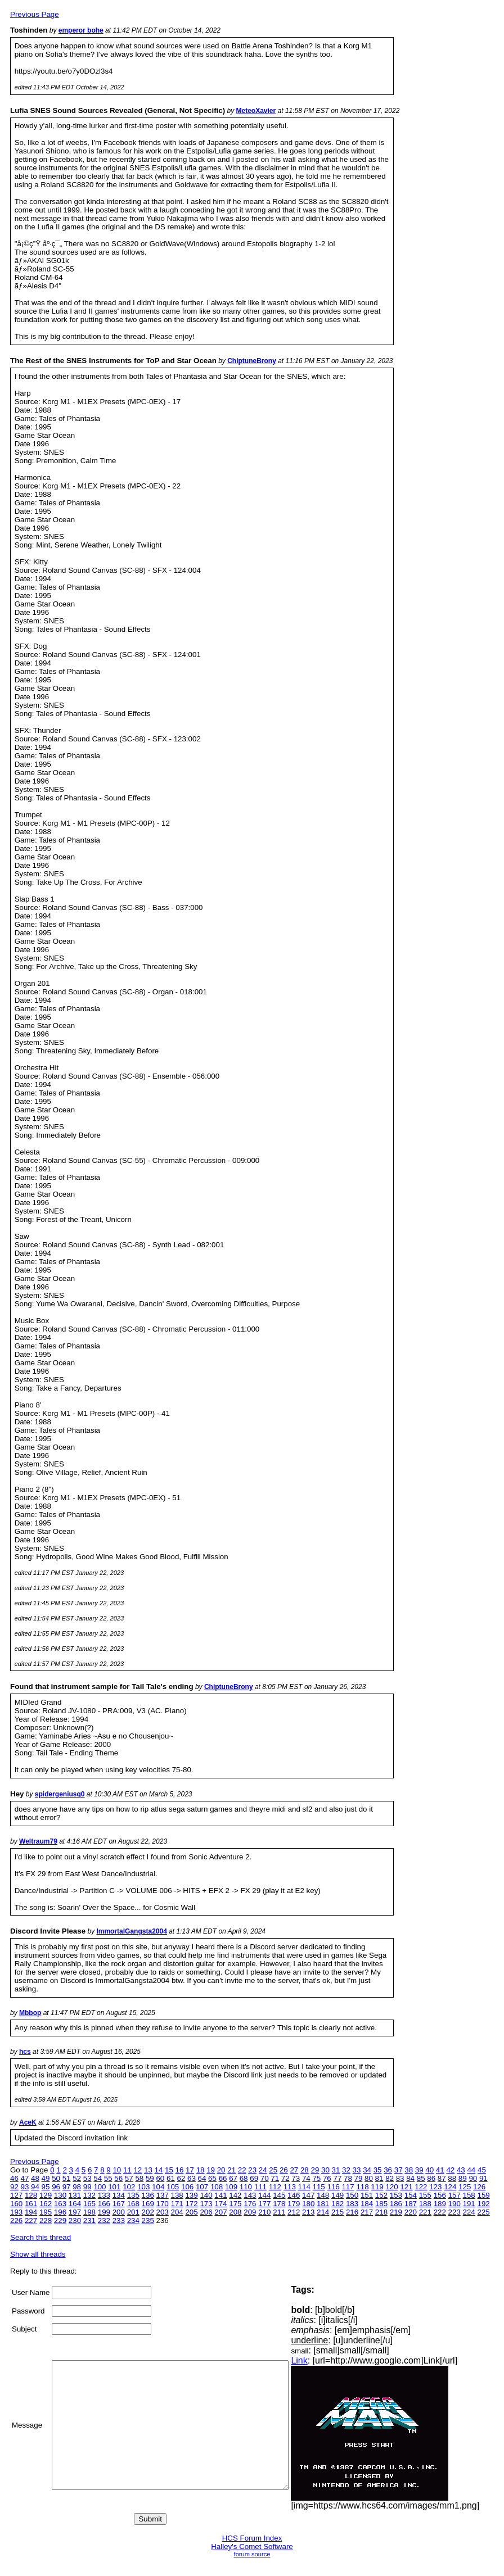 This screenshot has width=504, height=2576. Describe the element at coordinates (25, 2187) in the screenshot. I see `93` at that location.